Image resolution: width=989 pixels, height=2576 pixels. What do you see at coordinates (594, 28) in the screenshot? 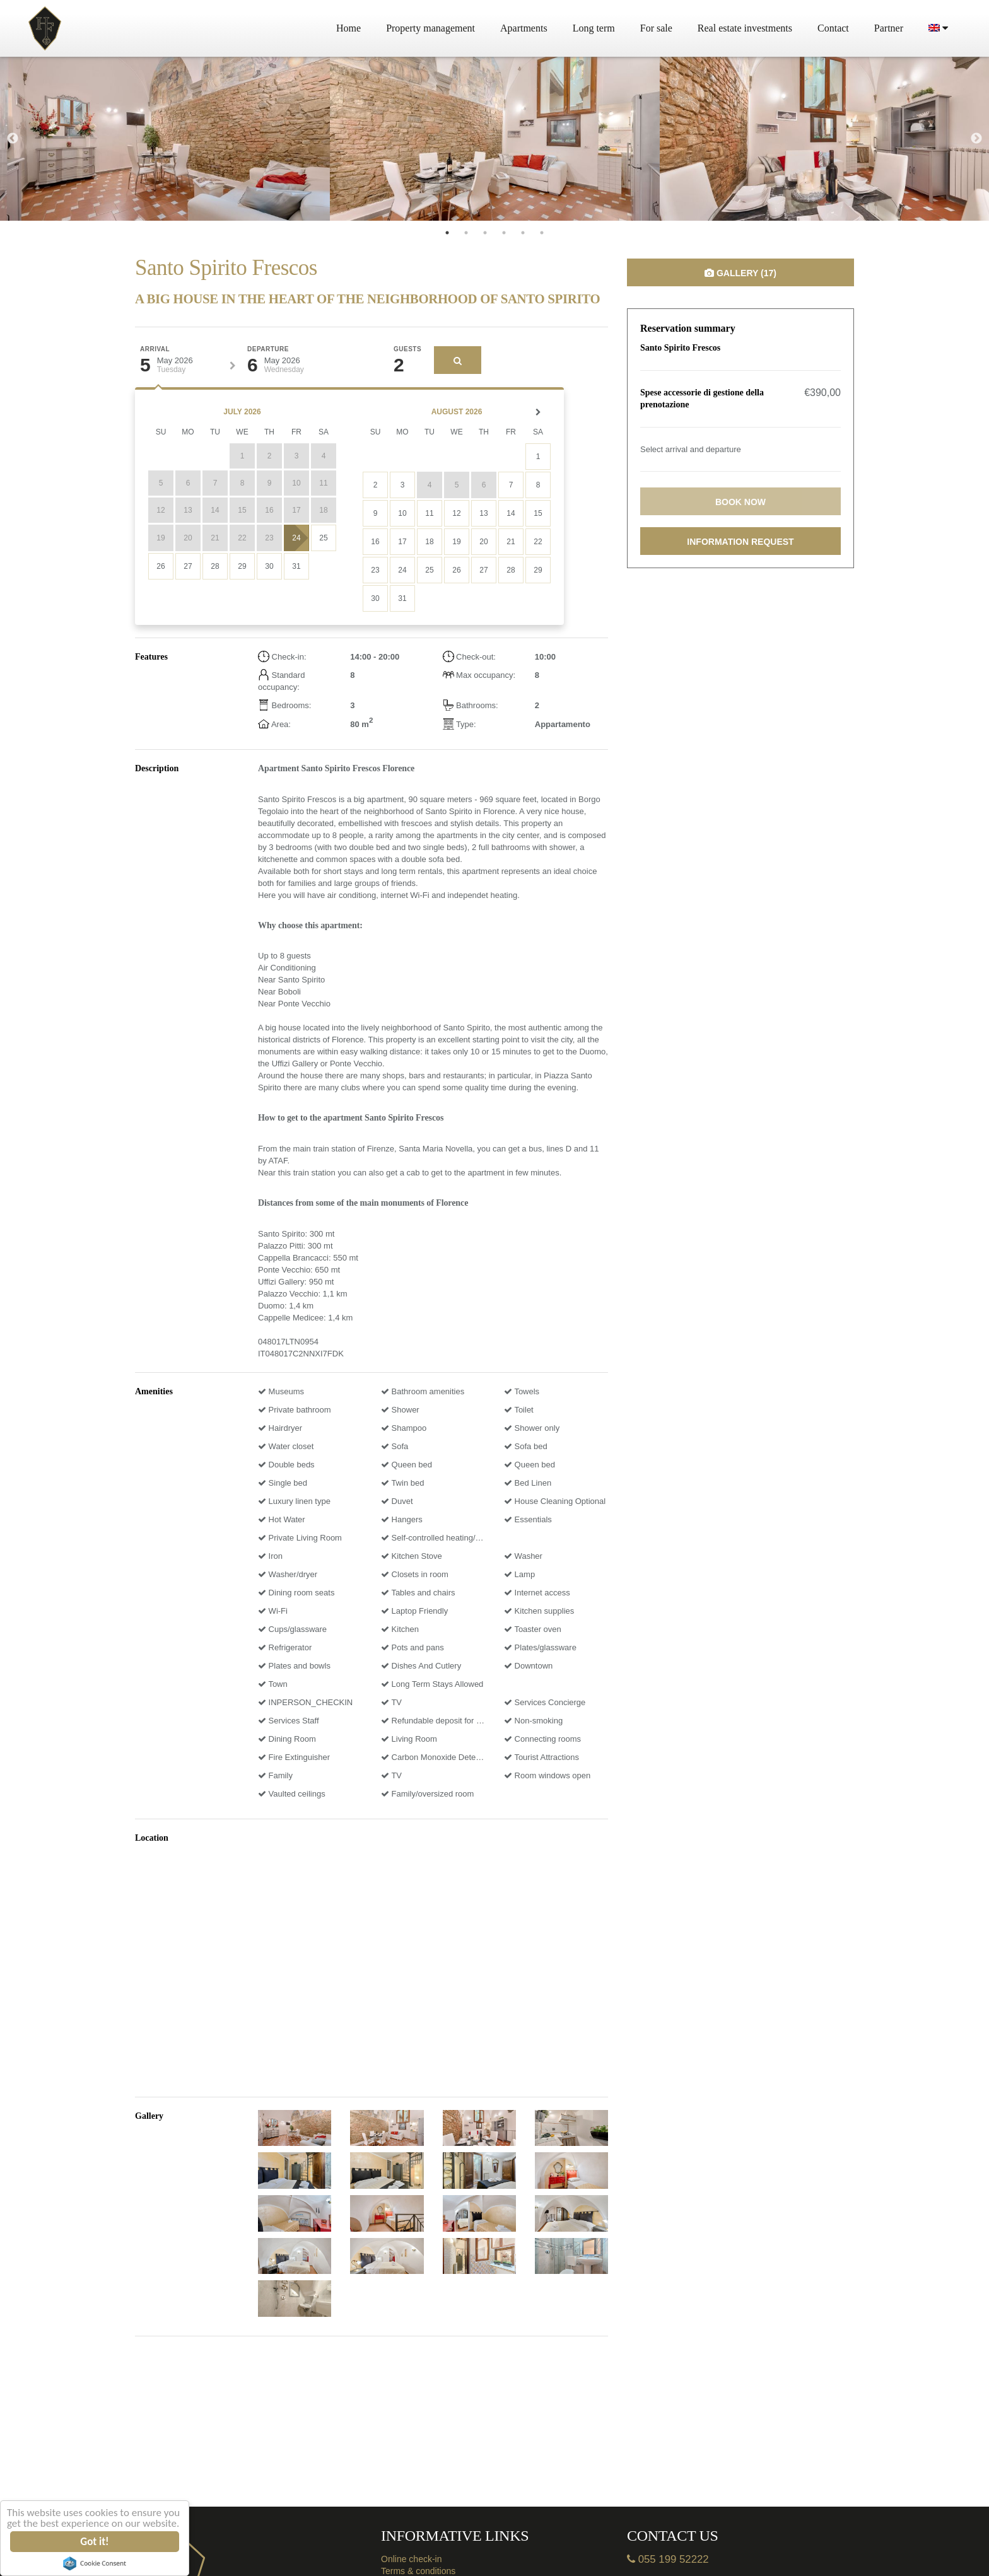
I see `Long term` at bounding box center [594, 28].